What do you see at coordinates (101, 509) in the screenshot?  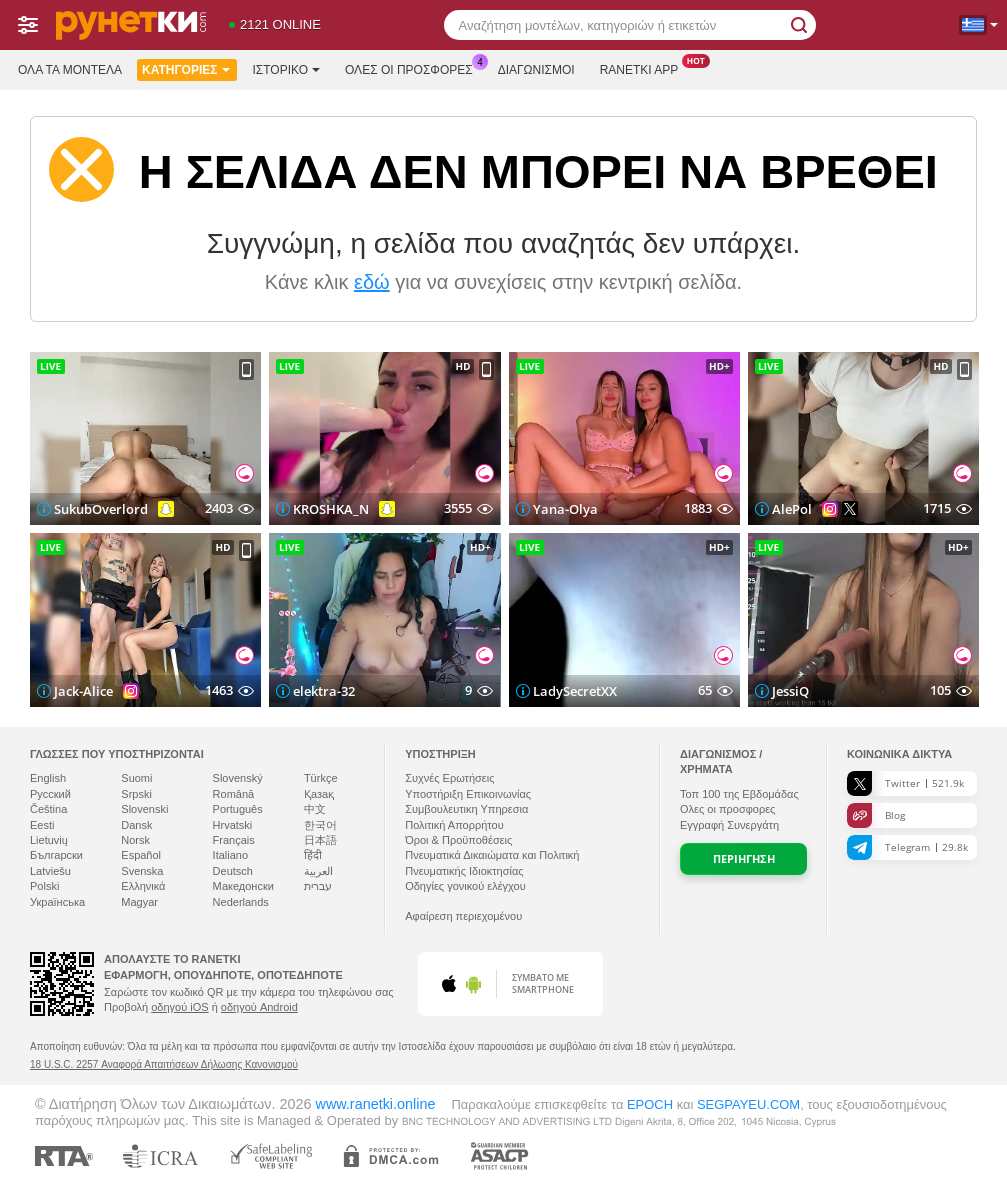 I see `SukubOverlord` at bounding box center [101, 509].